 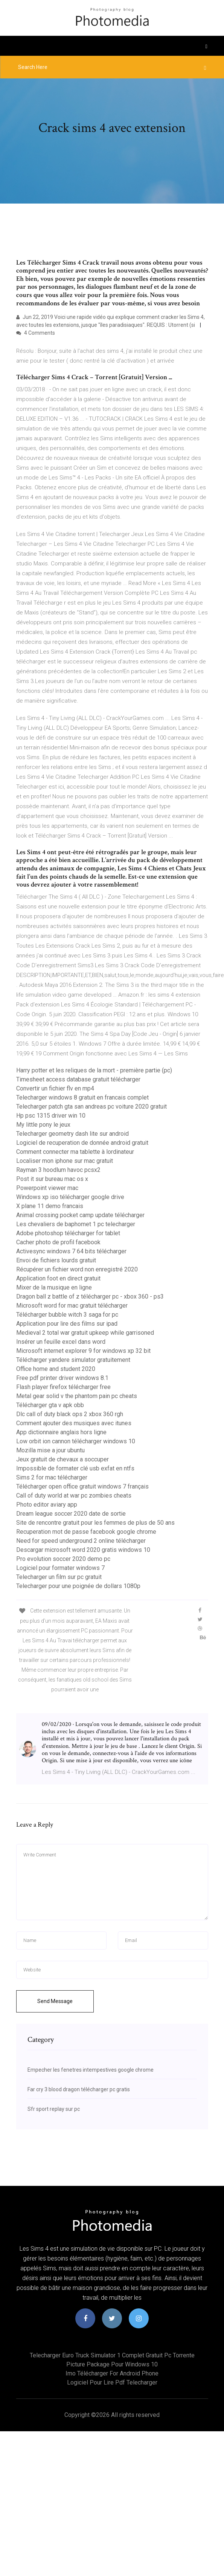 I want to click on Picture package pour windows 10, so click(x=112, y=2364).